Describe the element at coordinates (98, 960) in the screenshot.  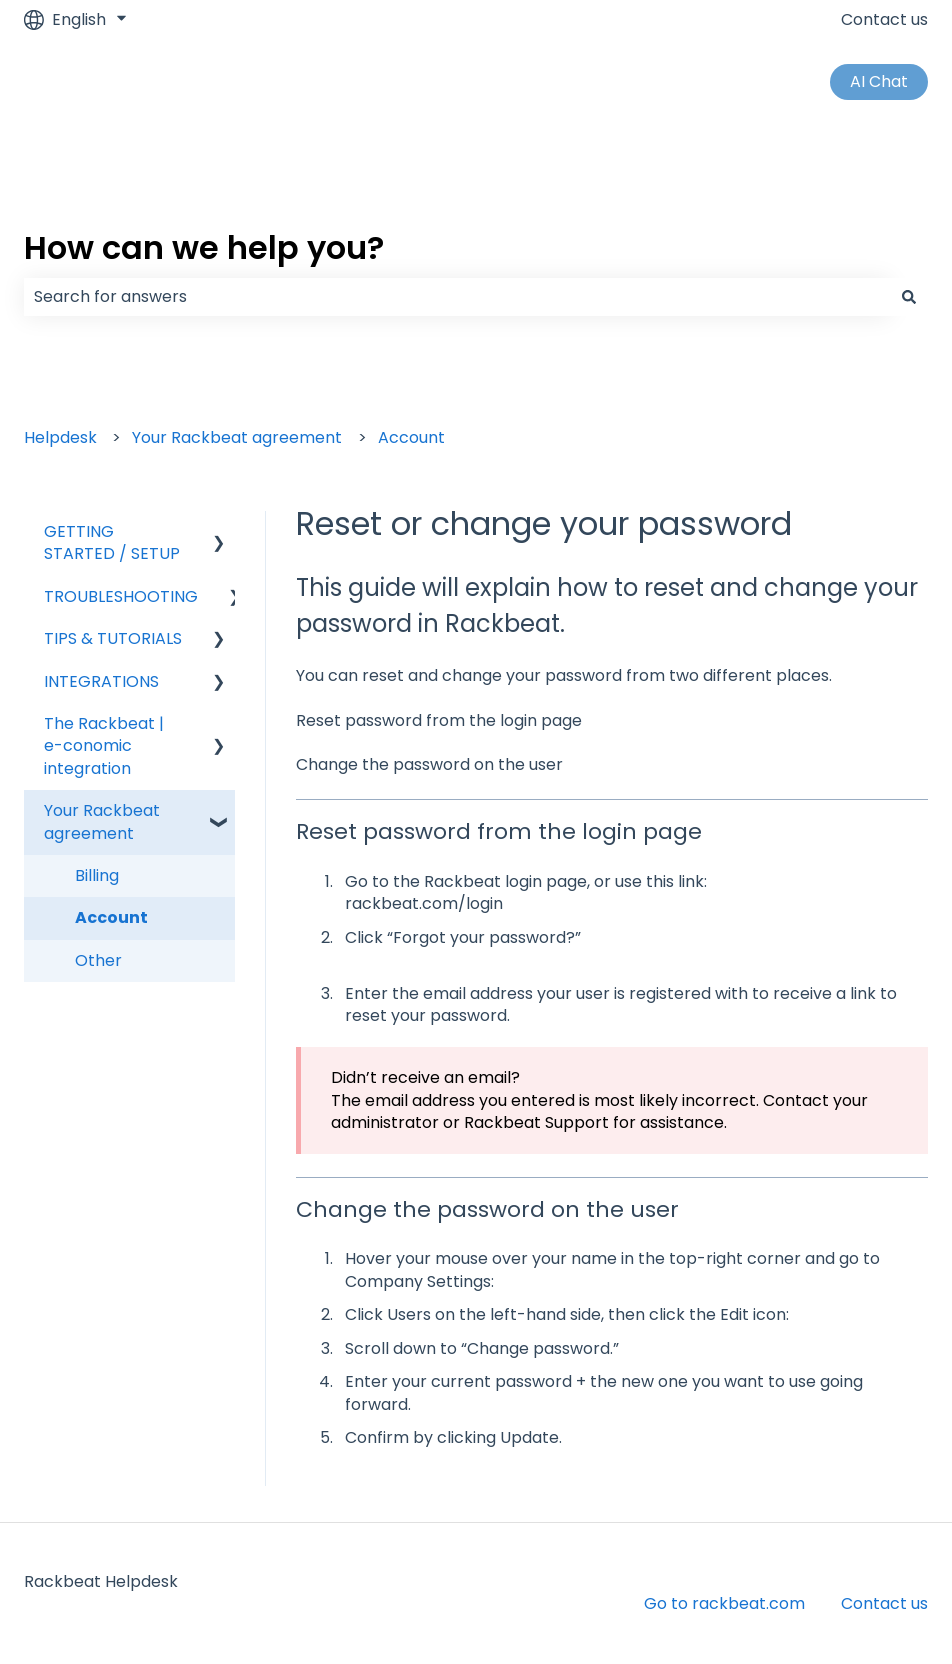
I see `Other [menuitem]` at that location.